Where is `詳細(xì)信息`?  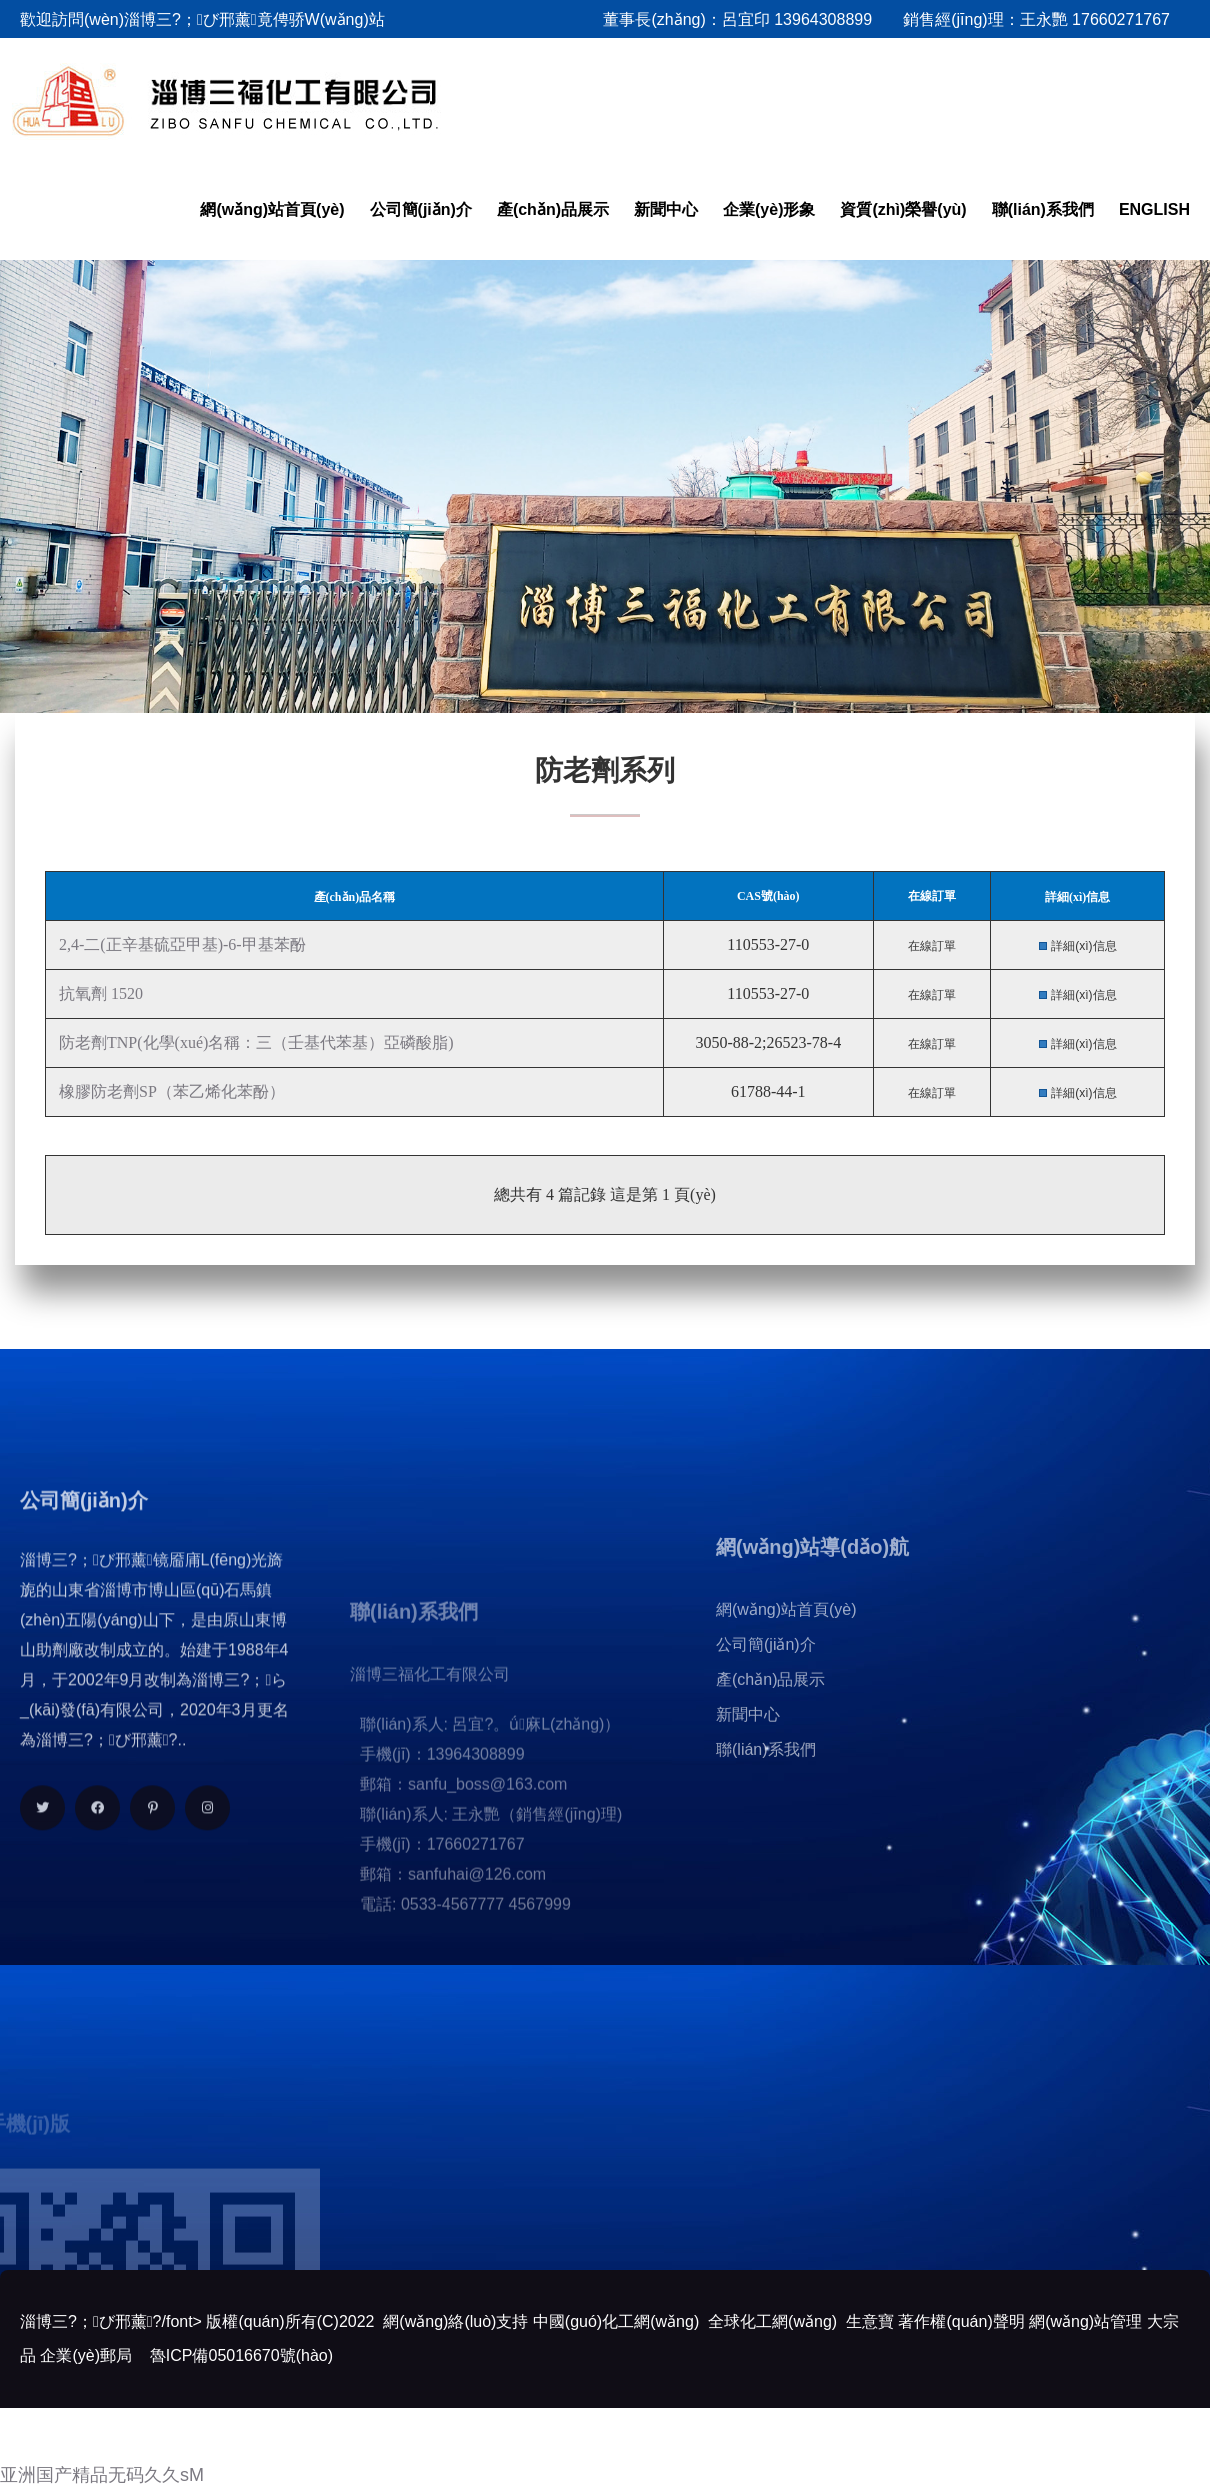
詳細(xì)信息 is located at coordinates (1083, 946).